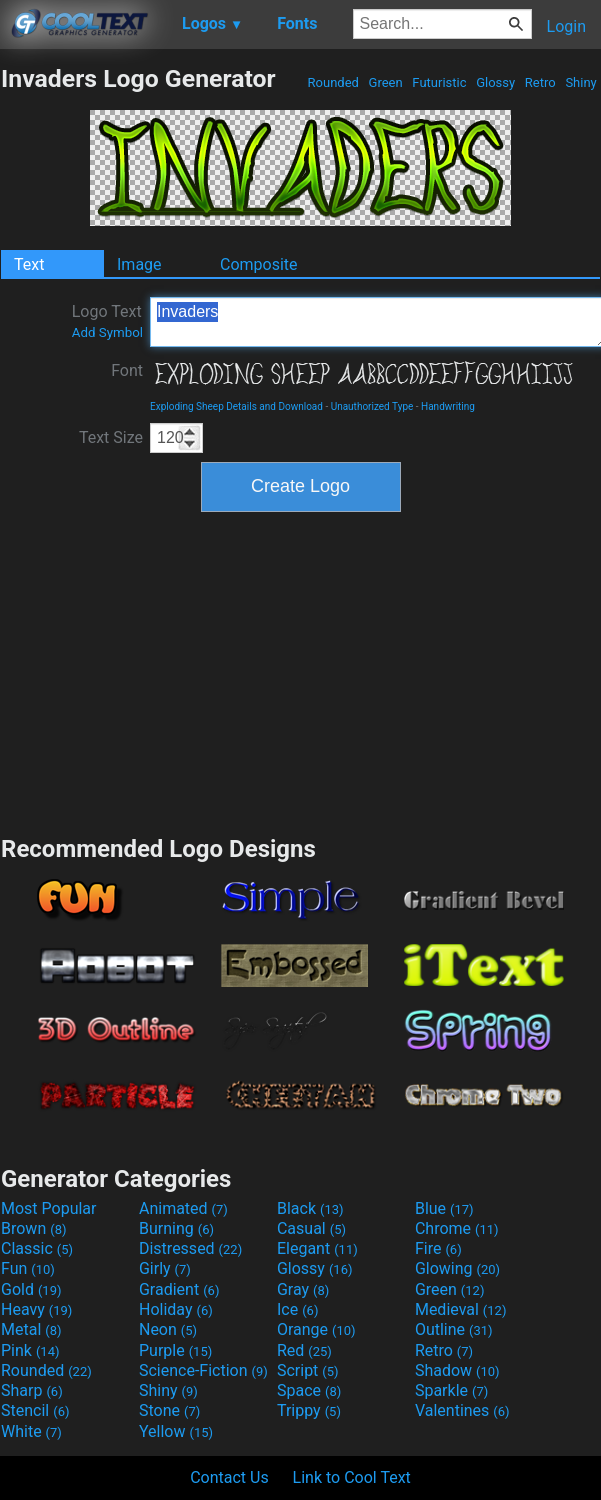  What do you see at coordinates (31, 1289) in the screenshot?
I see `Gold` at bounding box center [31, 1289].